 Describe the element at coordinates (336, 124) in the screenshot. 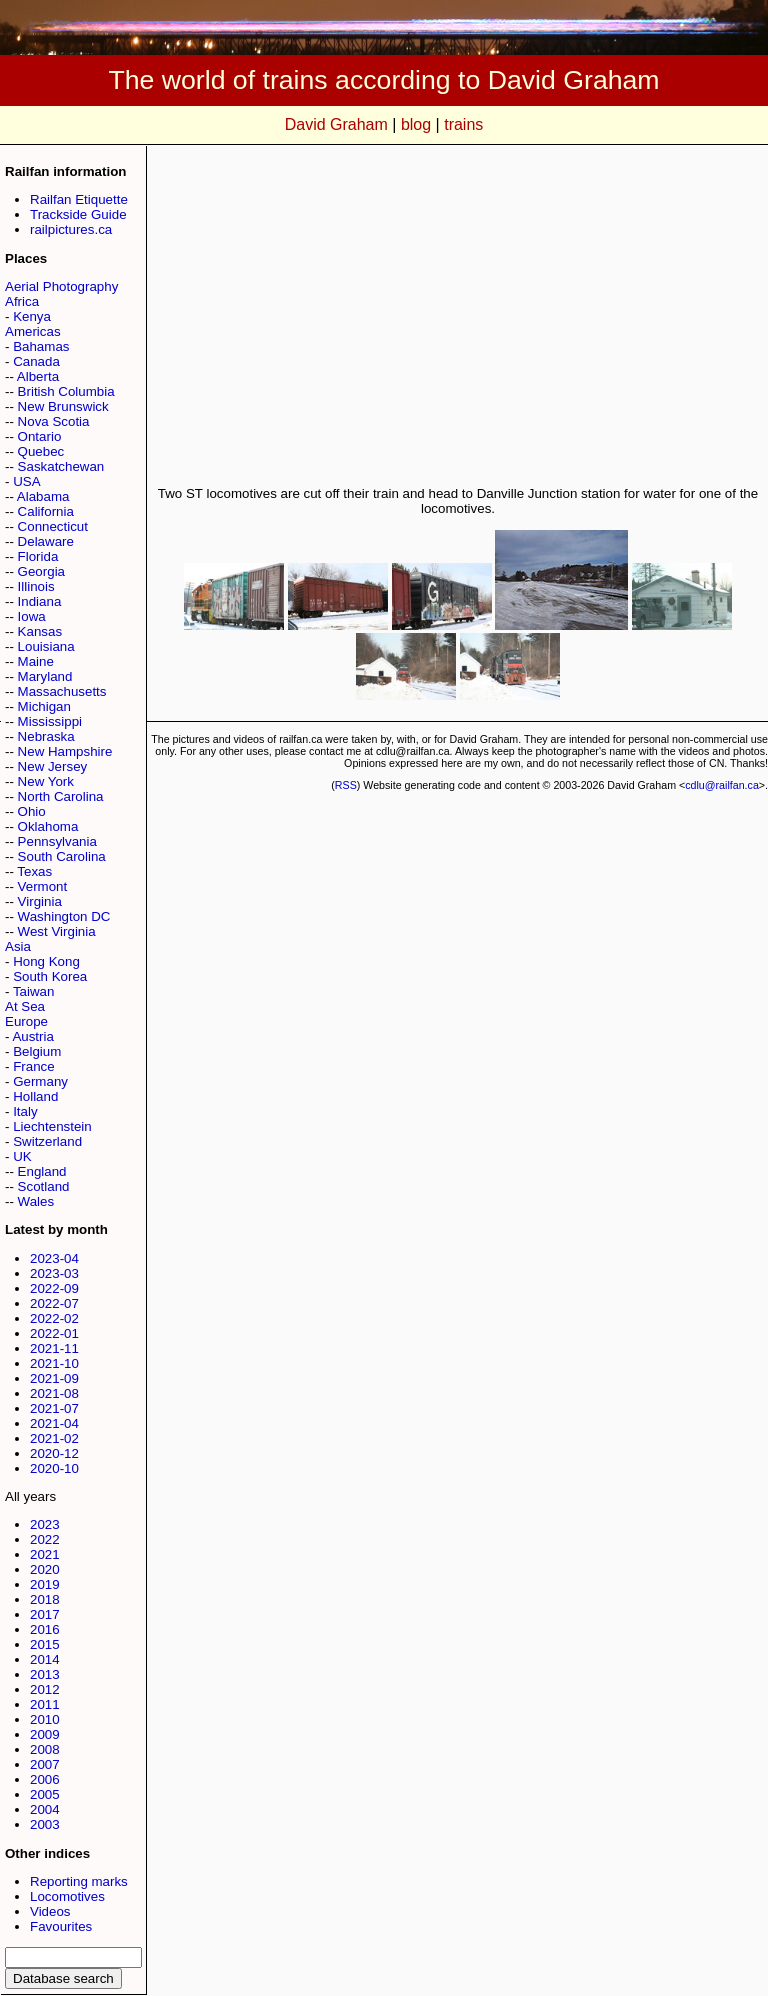

I see `David Graham` at that location.